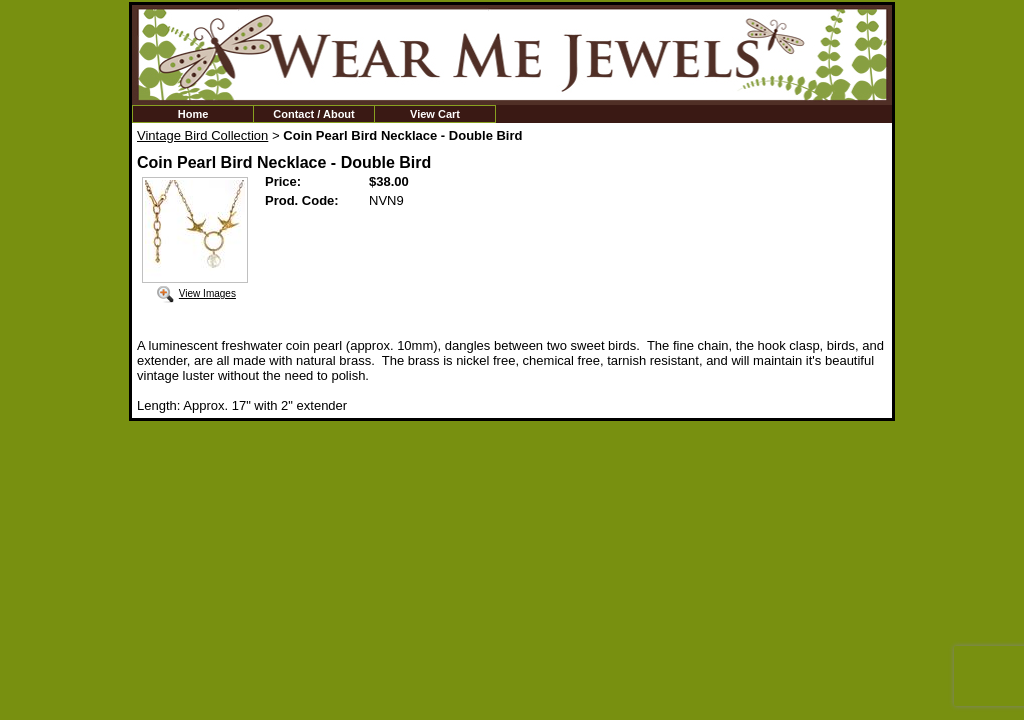 The height and width of the screenshot is (720, 1024). Describe the element at coordinates (193, 114) in the screenshot. I see `Home` at that location.